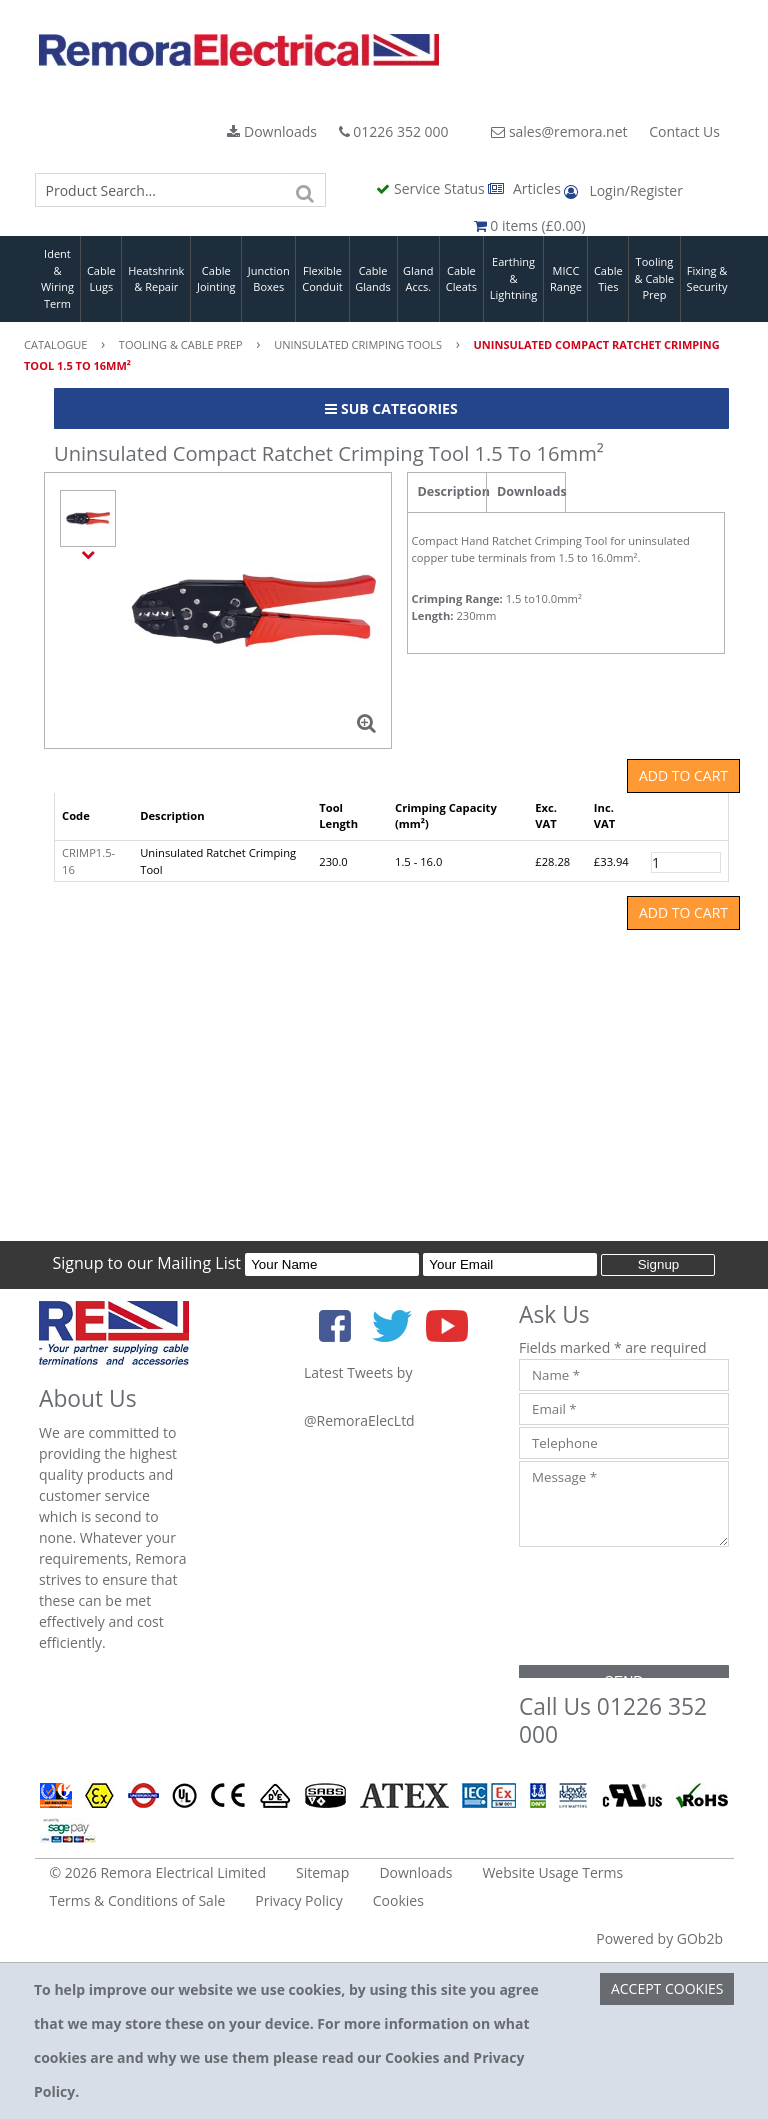  What do you see at coordinates (158, 1872) in the screenshot?
I see `© 2026 Remora Electrical Limited` at bounding box center [158, 1872].